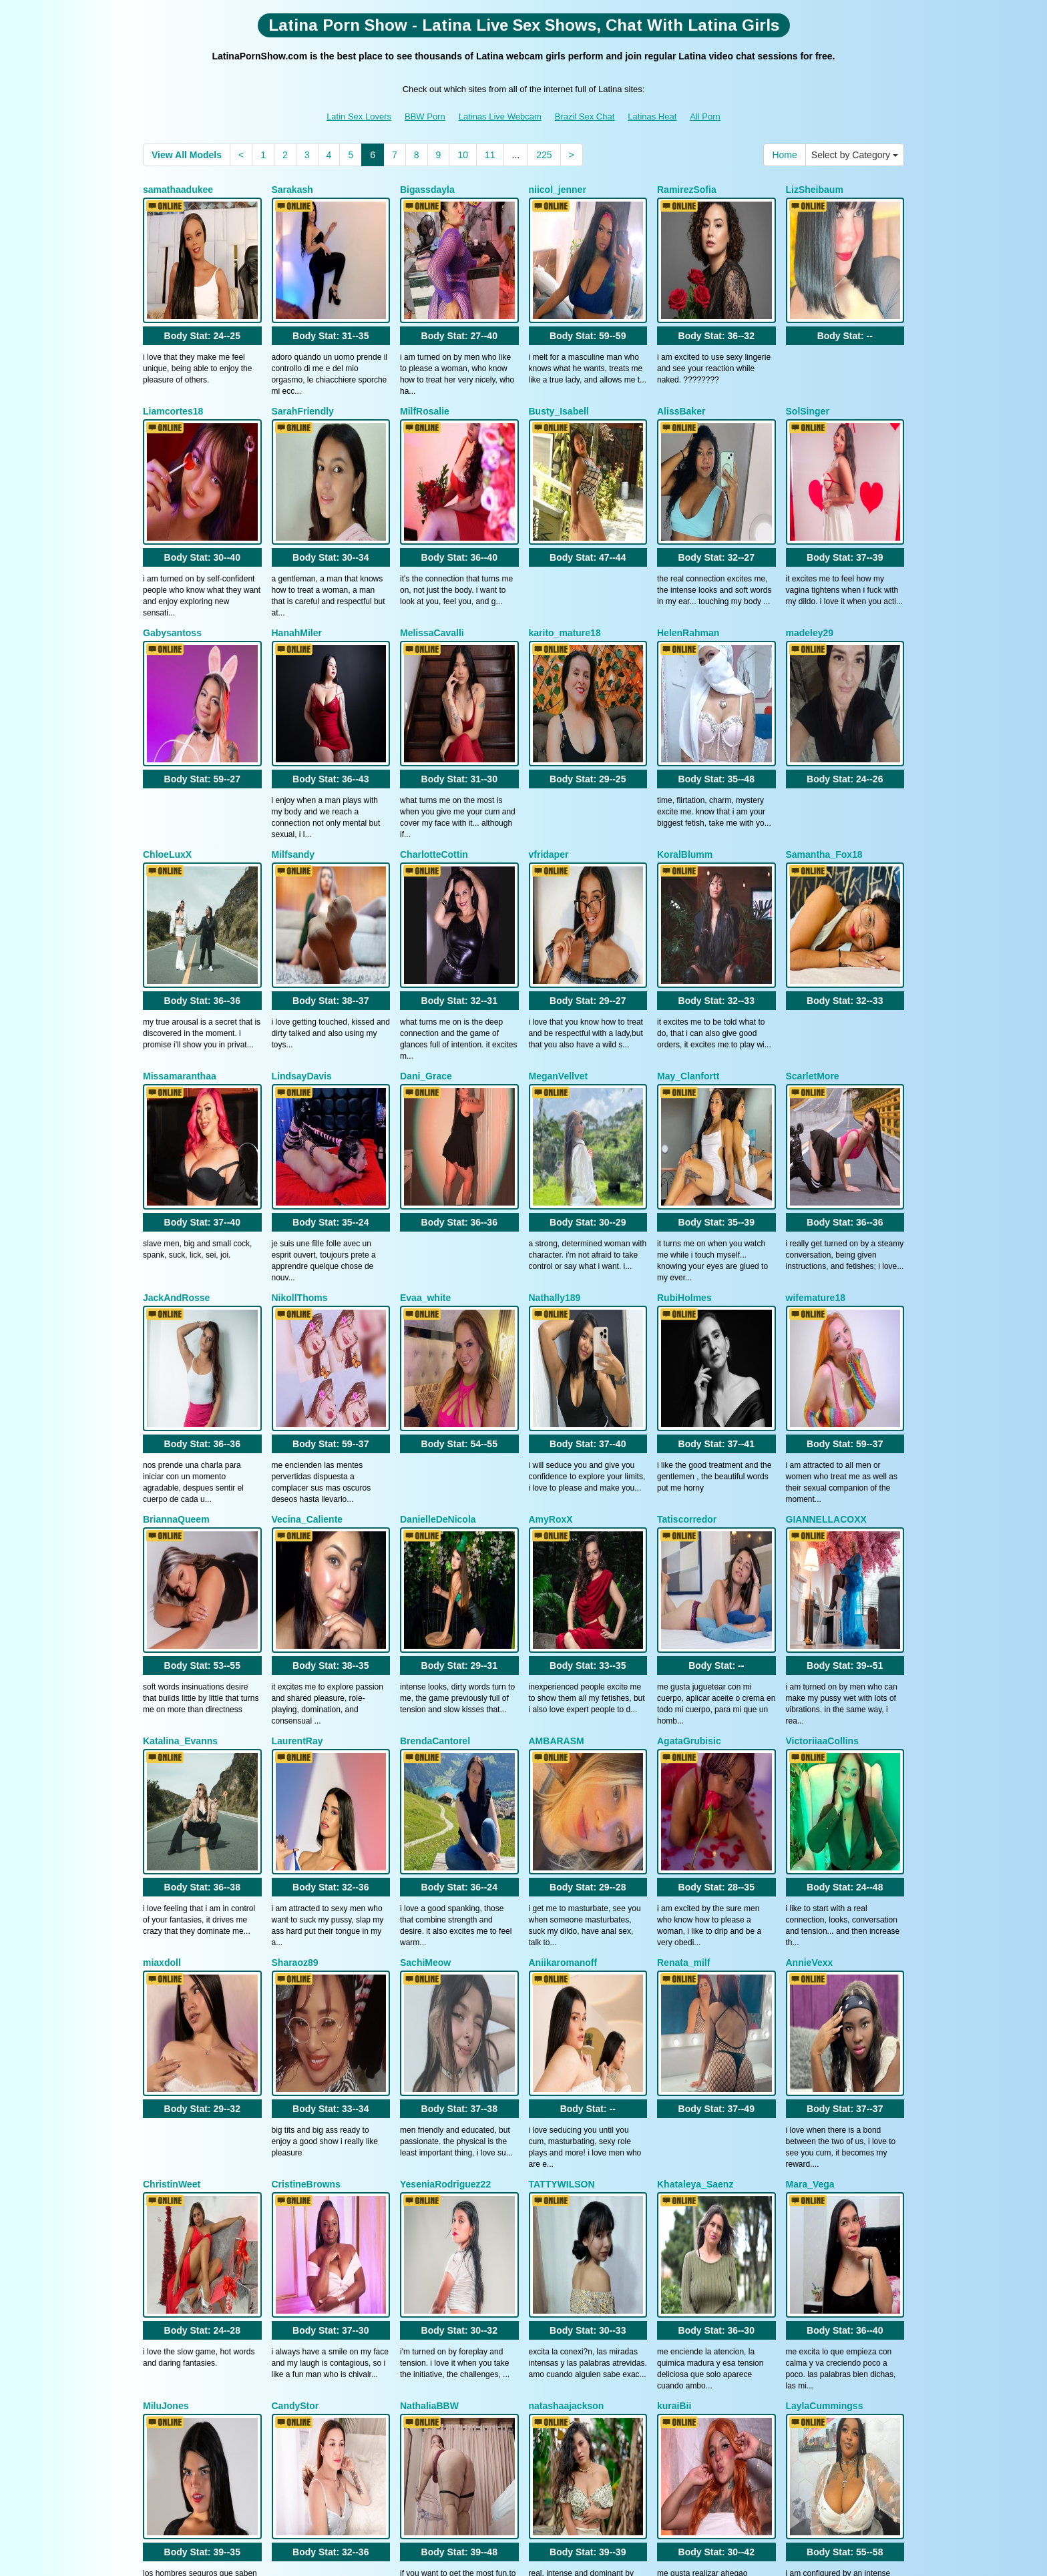  What do you see at coordinates (826, 1291) in the screenshot?
I see `GIANNELLACOXX` at bounding box center [826, 1291].